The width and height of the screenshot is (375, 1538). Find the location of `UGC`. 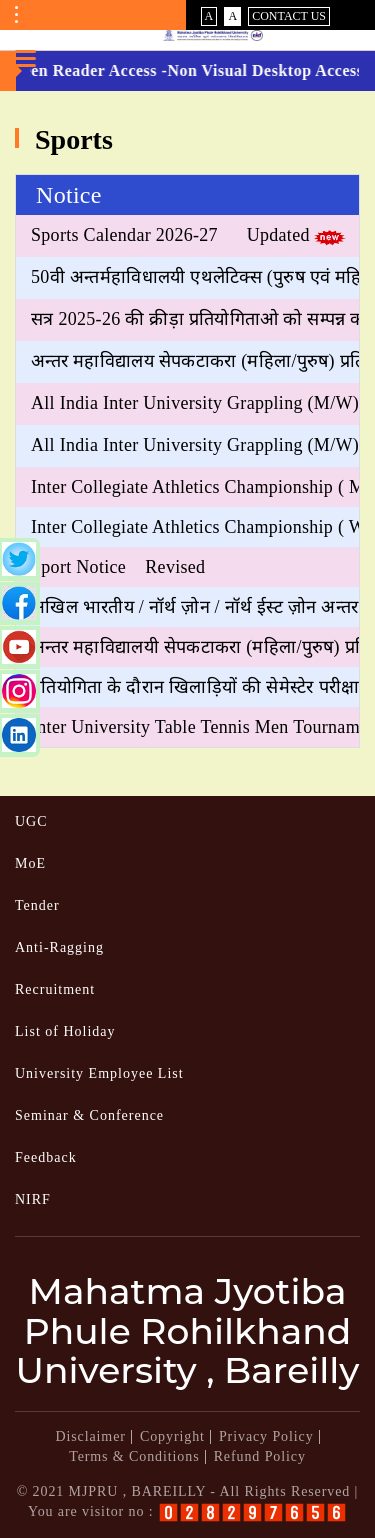

UGC is located at coordinates (31, 821).